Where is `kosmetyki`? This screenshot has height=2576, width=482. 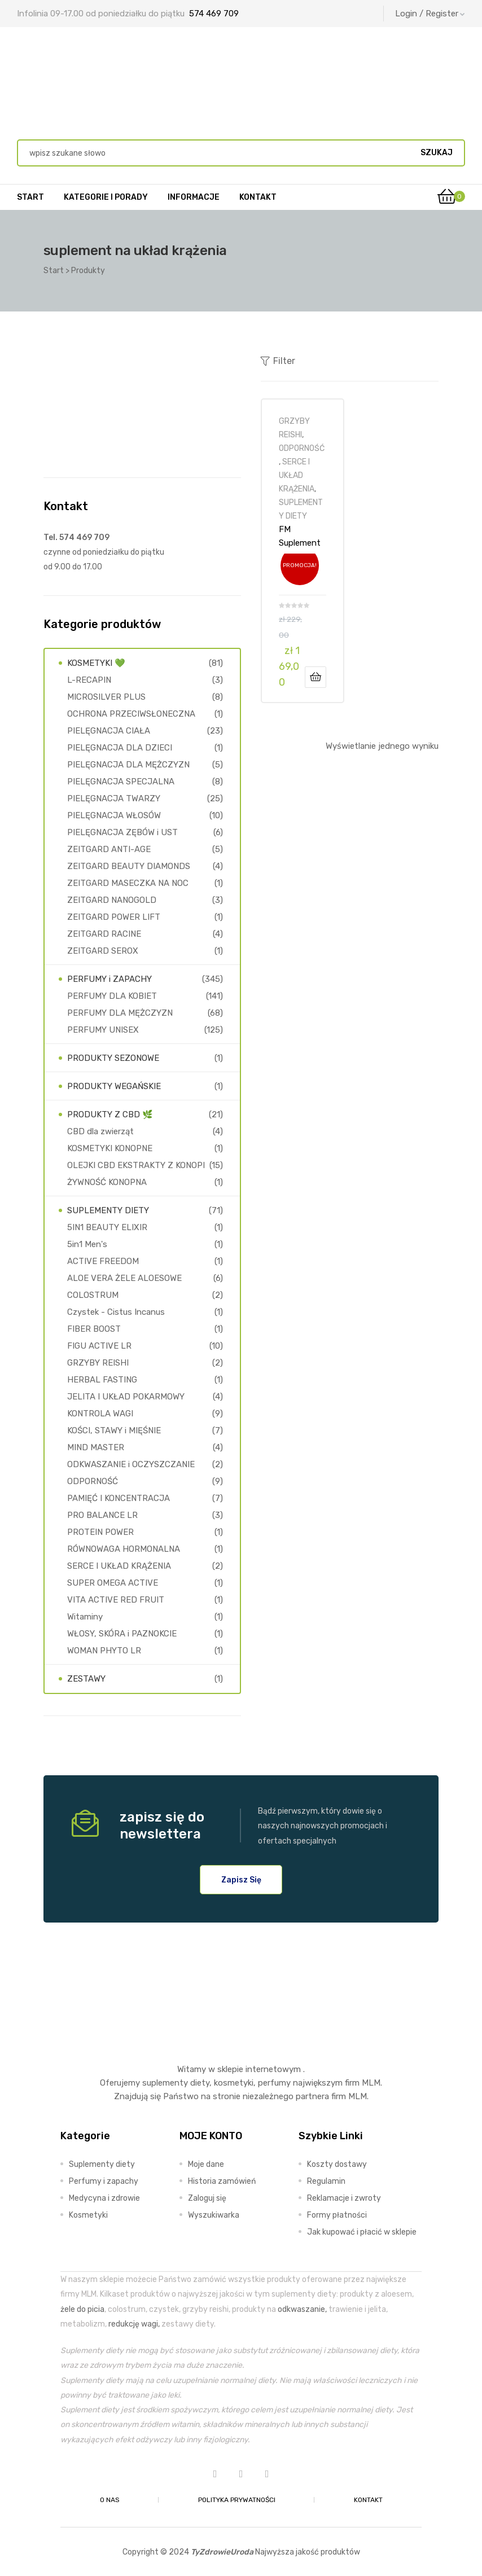 kosmetyki is located at coordinates (233, 2083).